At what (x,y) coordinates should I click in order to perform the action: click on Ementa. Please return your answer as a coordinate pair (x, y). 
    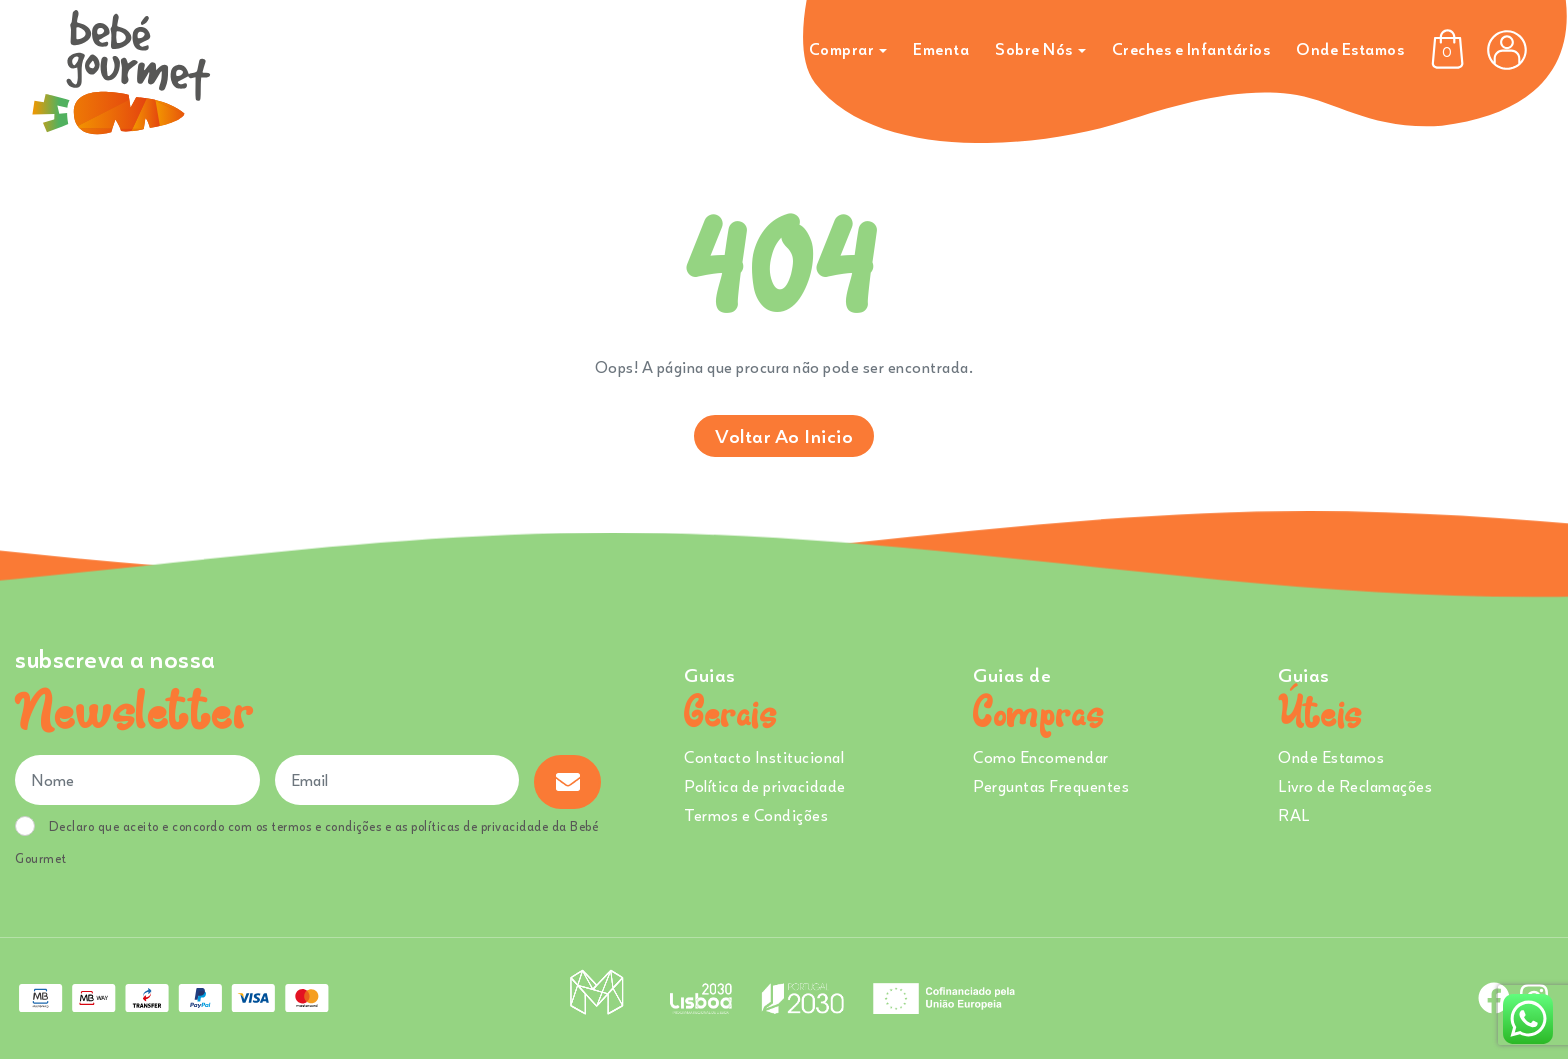
    Looking at the image, I should click on (941, 49).